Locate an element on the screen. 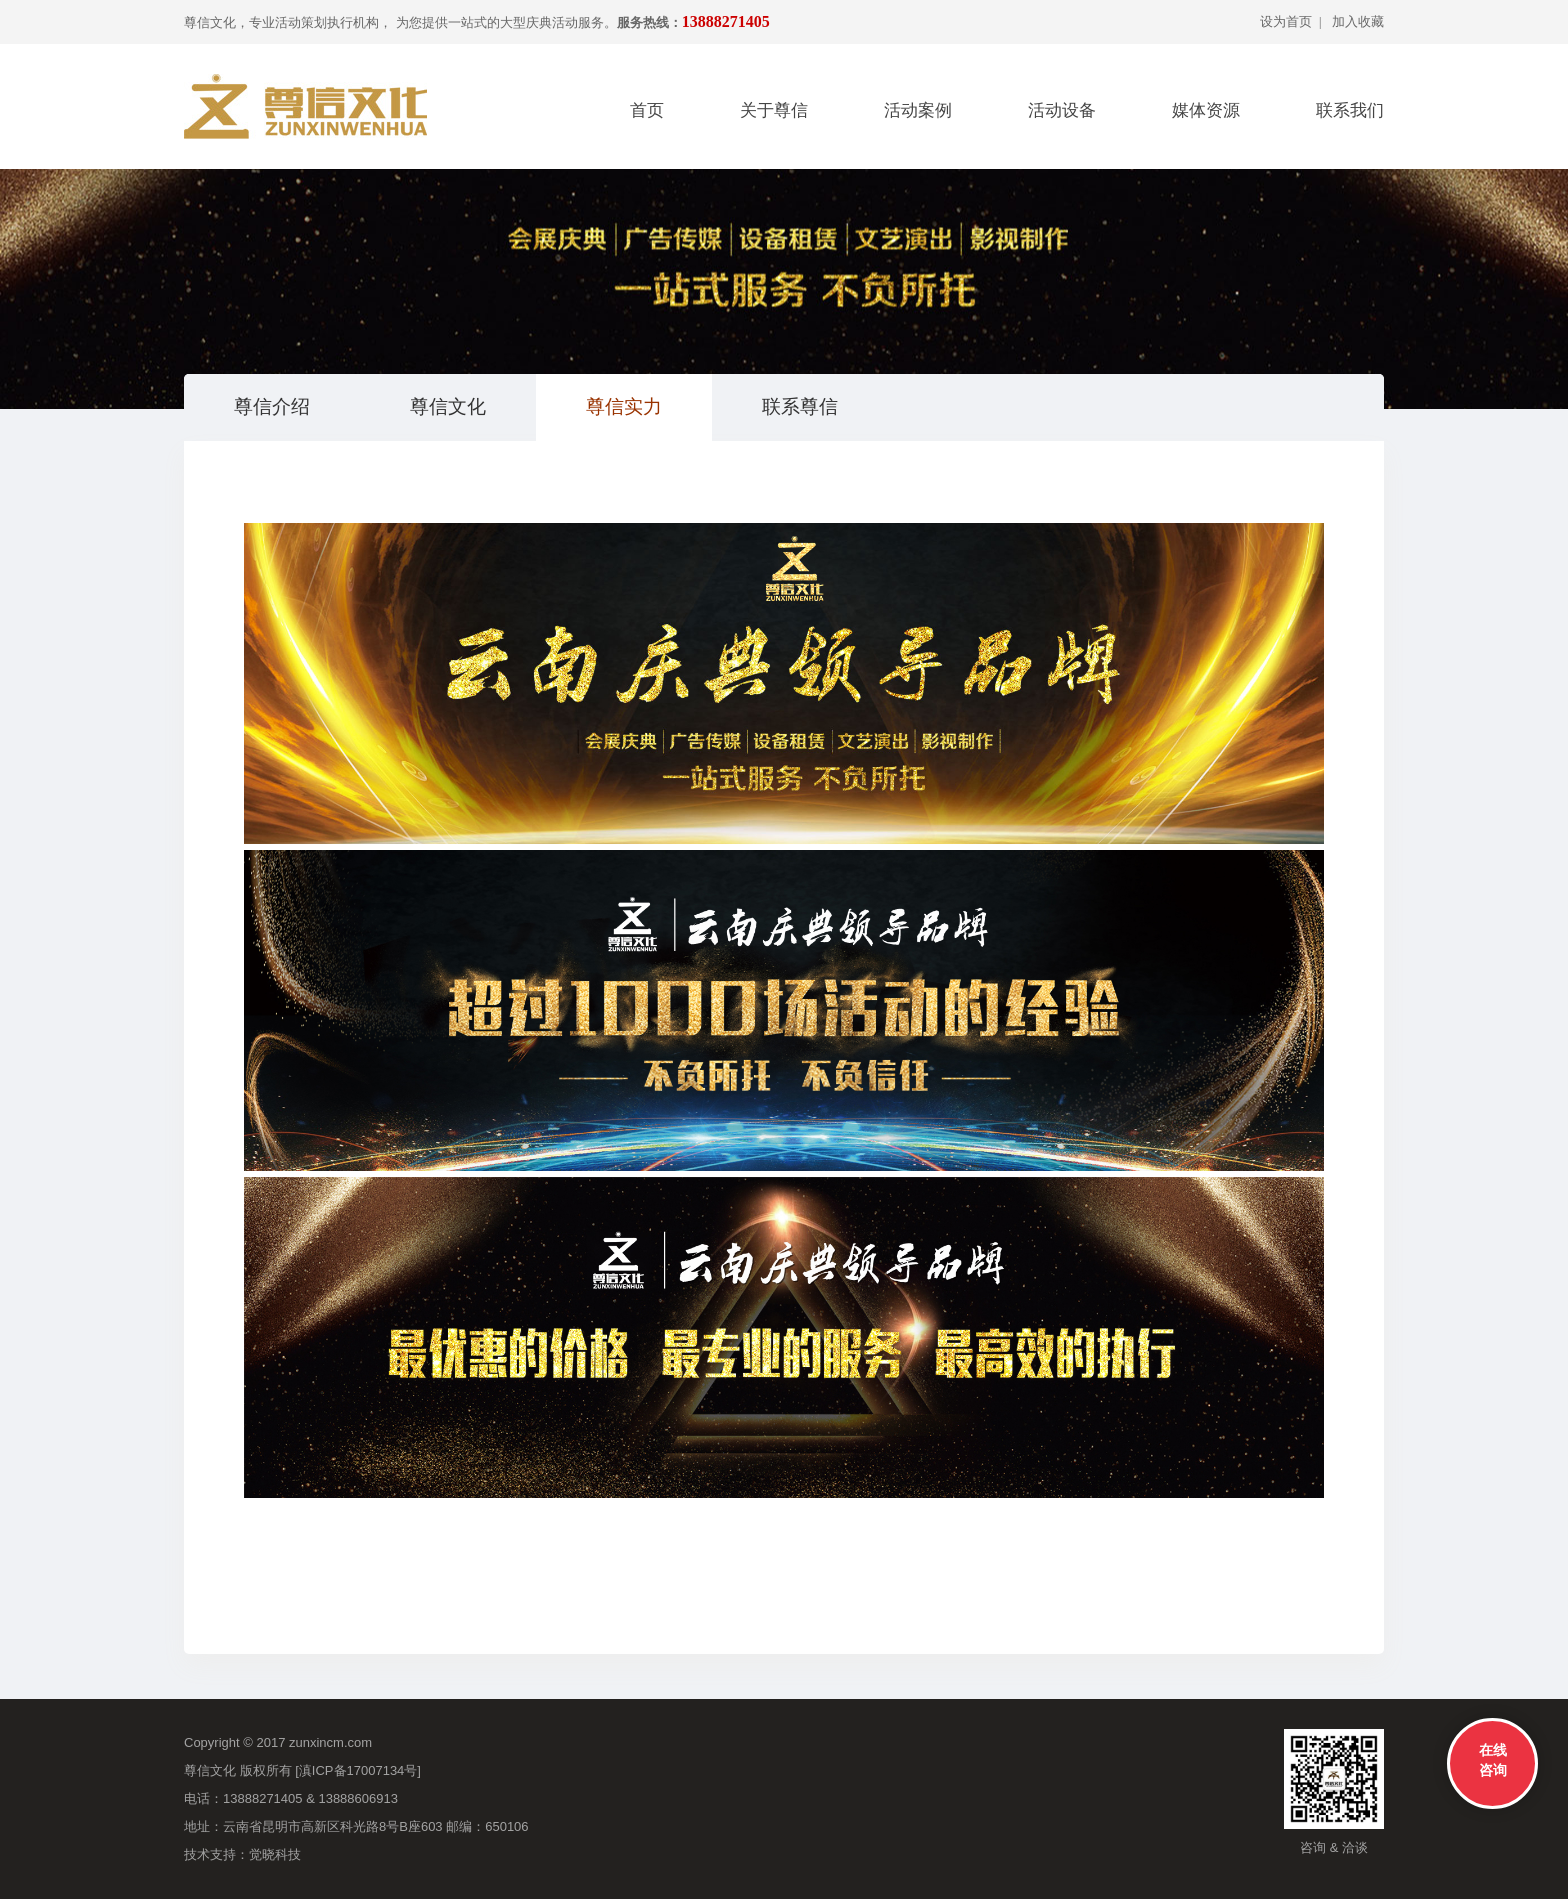  联系尊信 is located at coordinates (800, 406).